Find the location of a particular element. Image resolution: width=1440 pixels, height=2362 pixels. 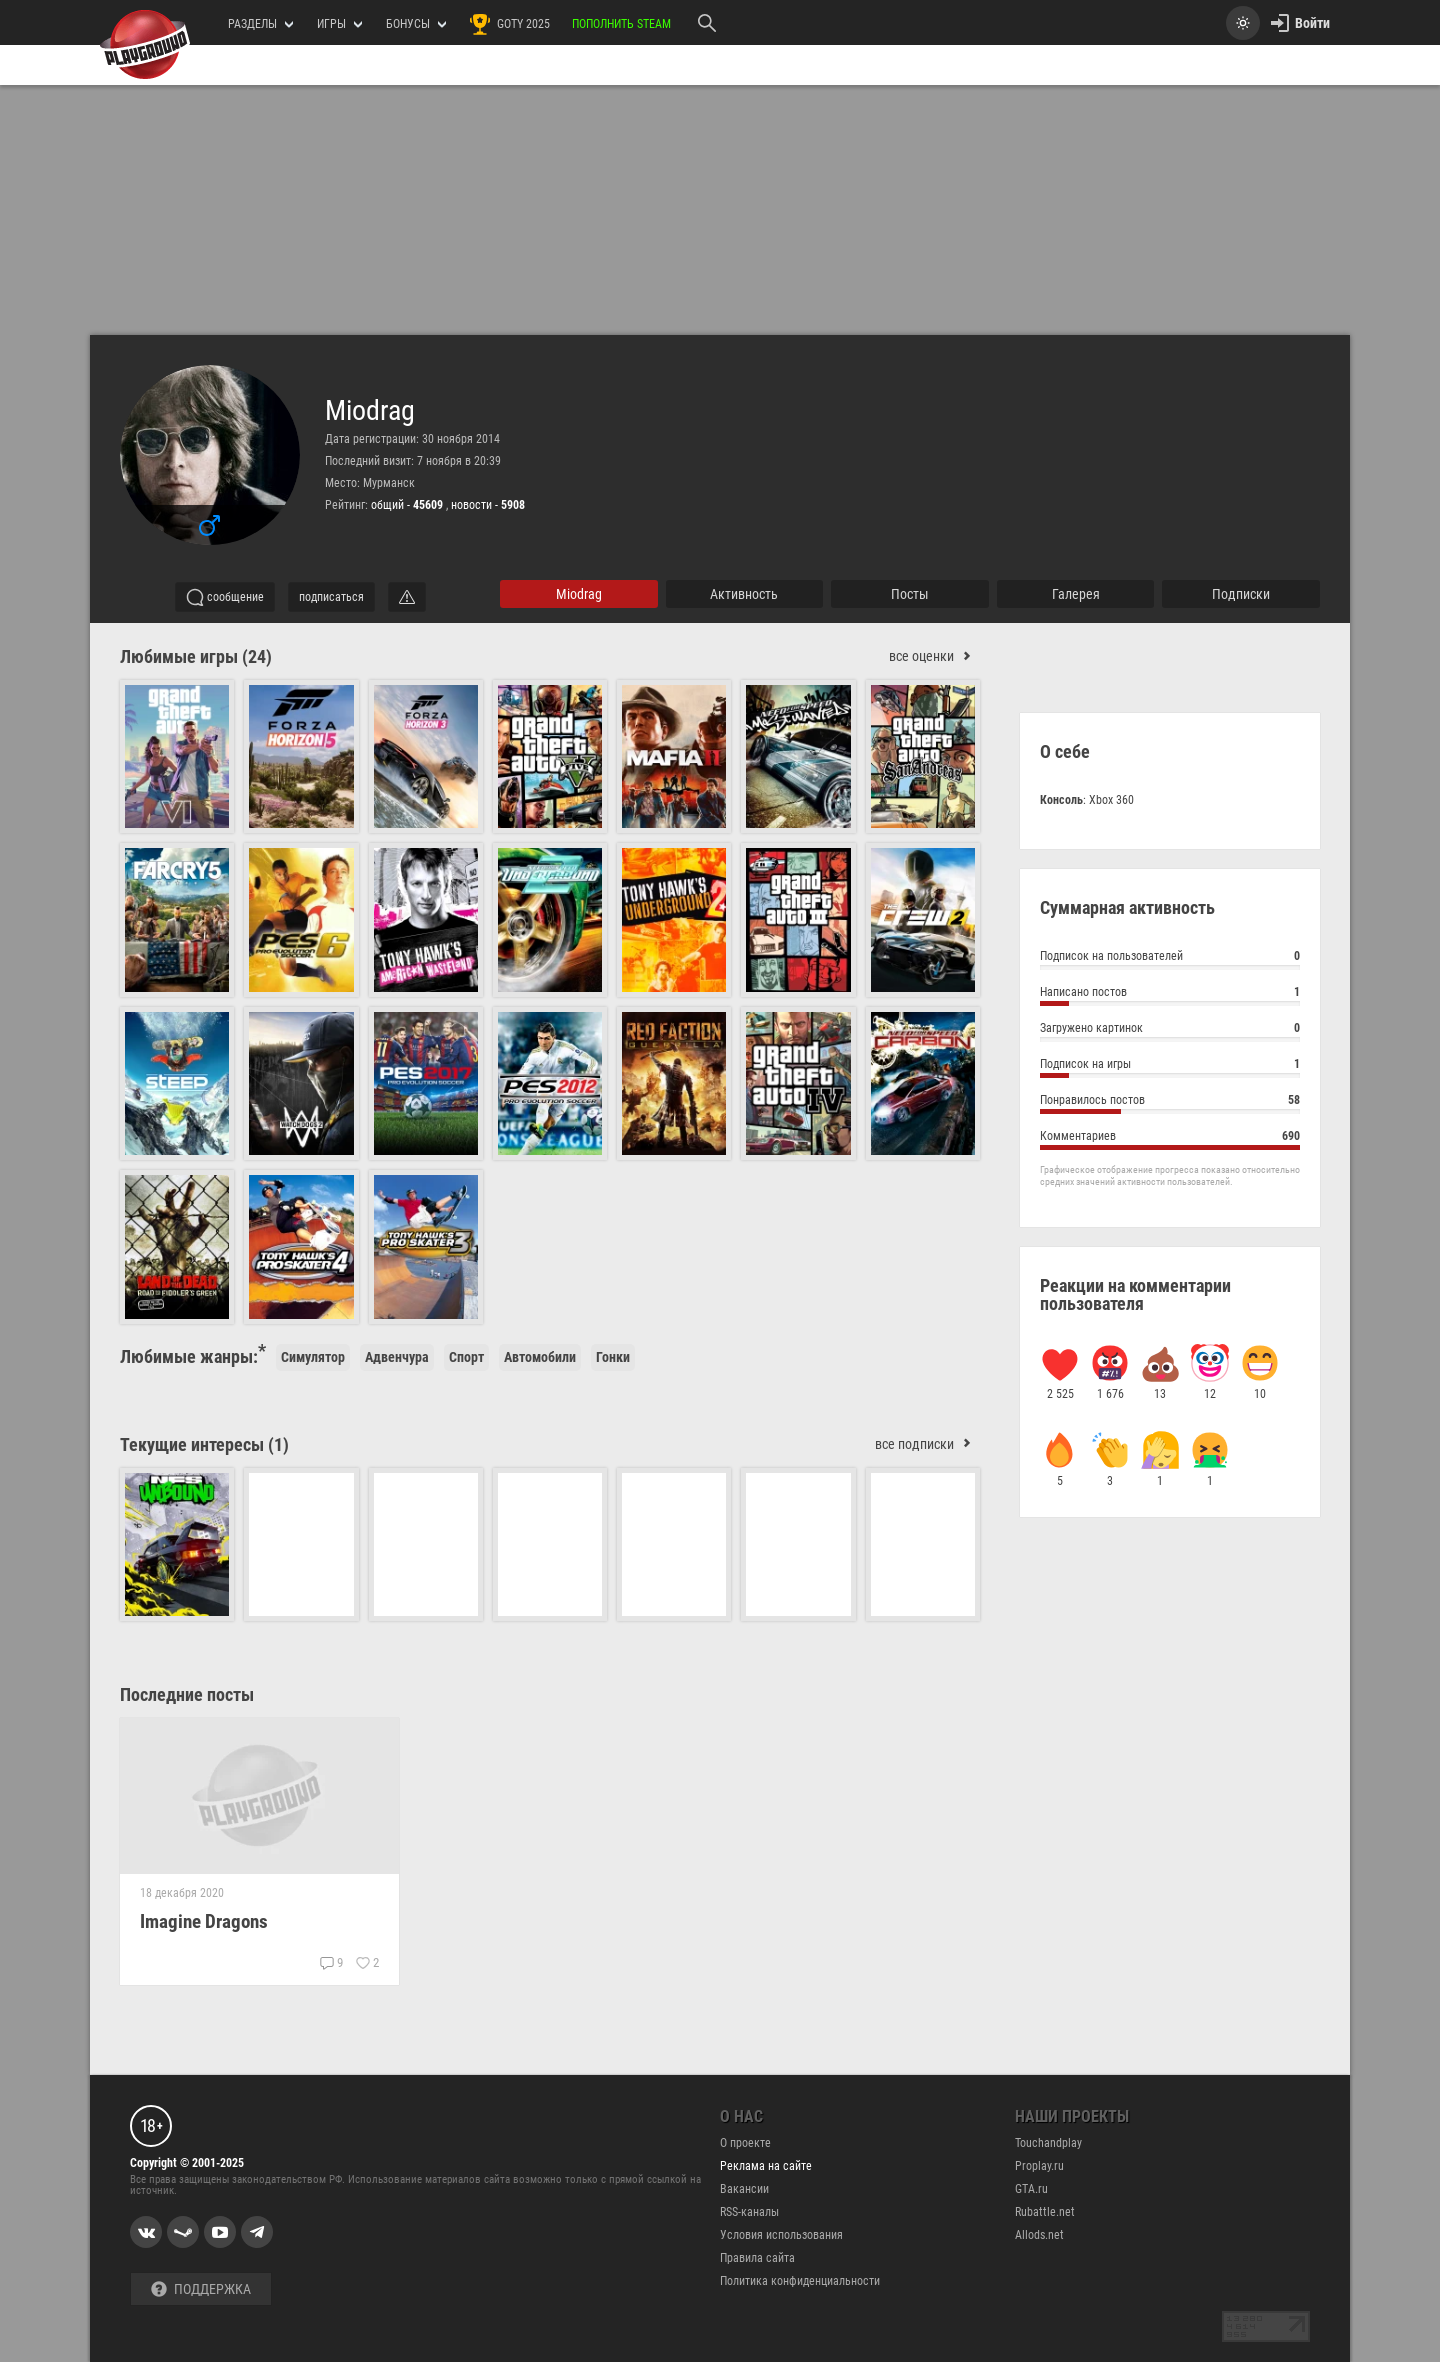

Гонки is located at coordinates (613, 1357).